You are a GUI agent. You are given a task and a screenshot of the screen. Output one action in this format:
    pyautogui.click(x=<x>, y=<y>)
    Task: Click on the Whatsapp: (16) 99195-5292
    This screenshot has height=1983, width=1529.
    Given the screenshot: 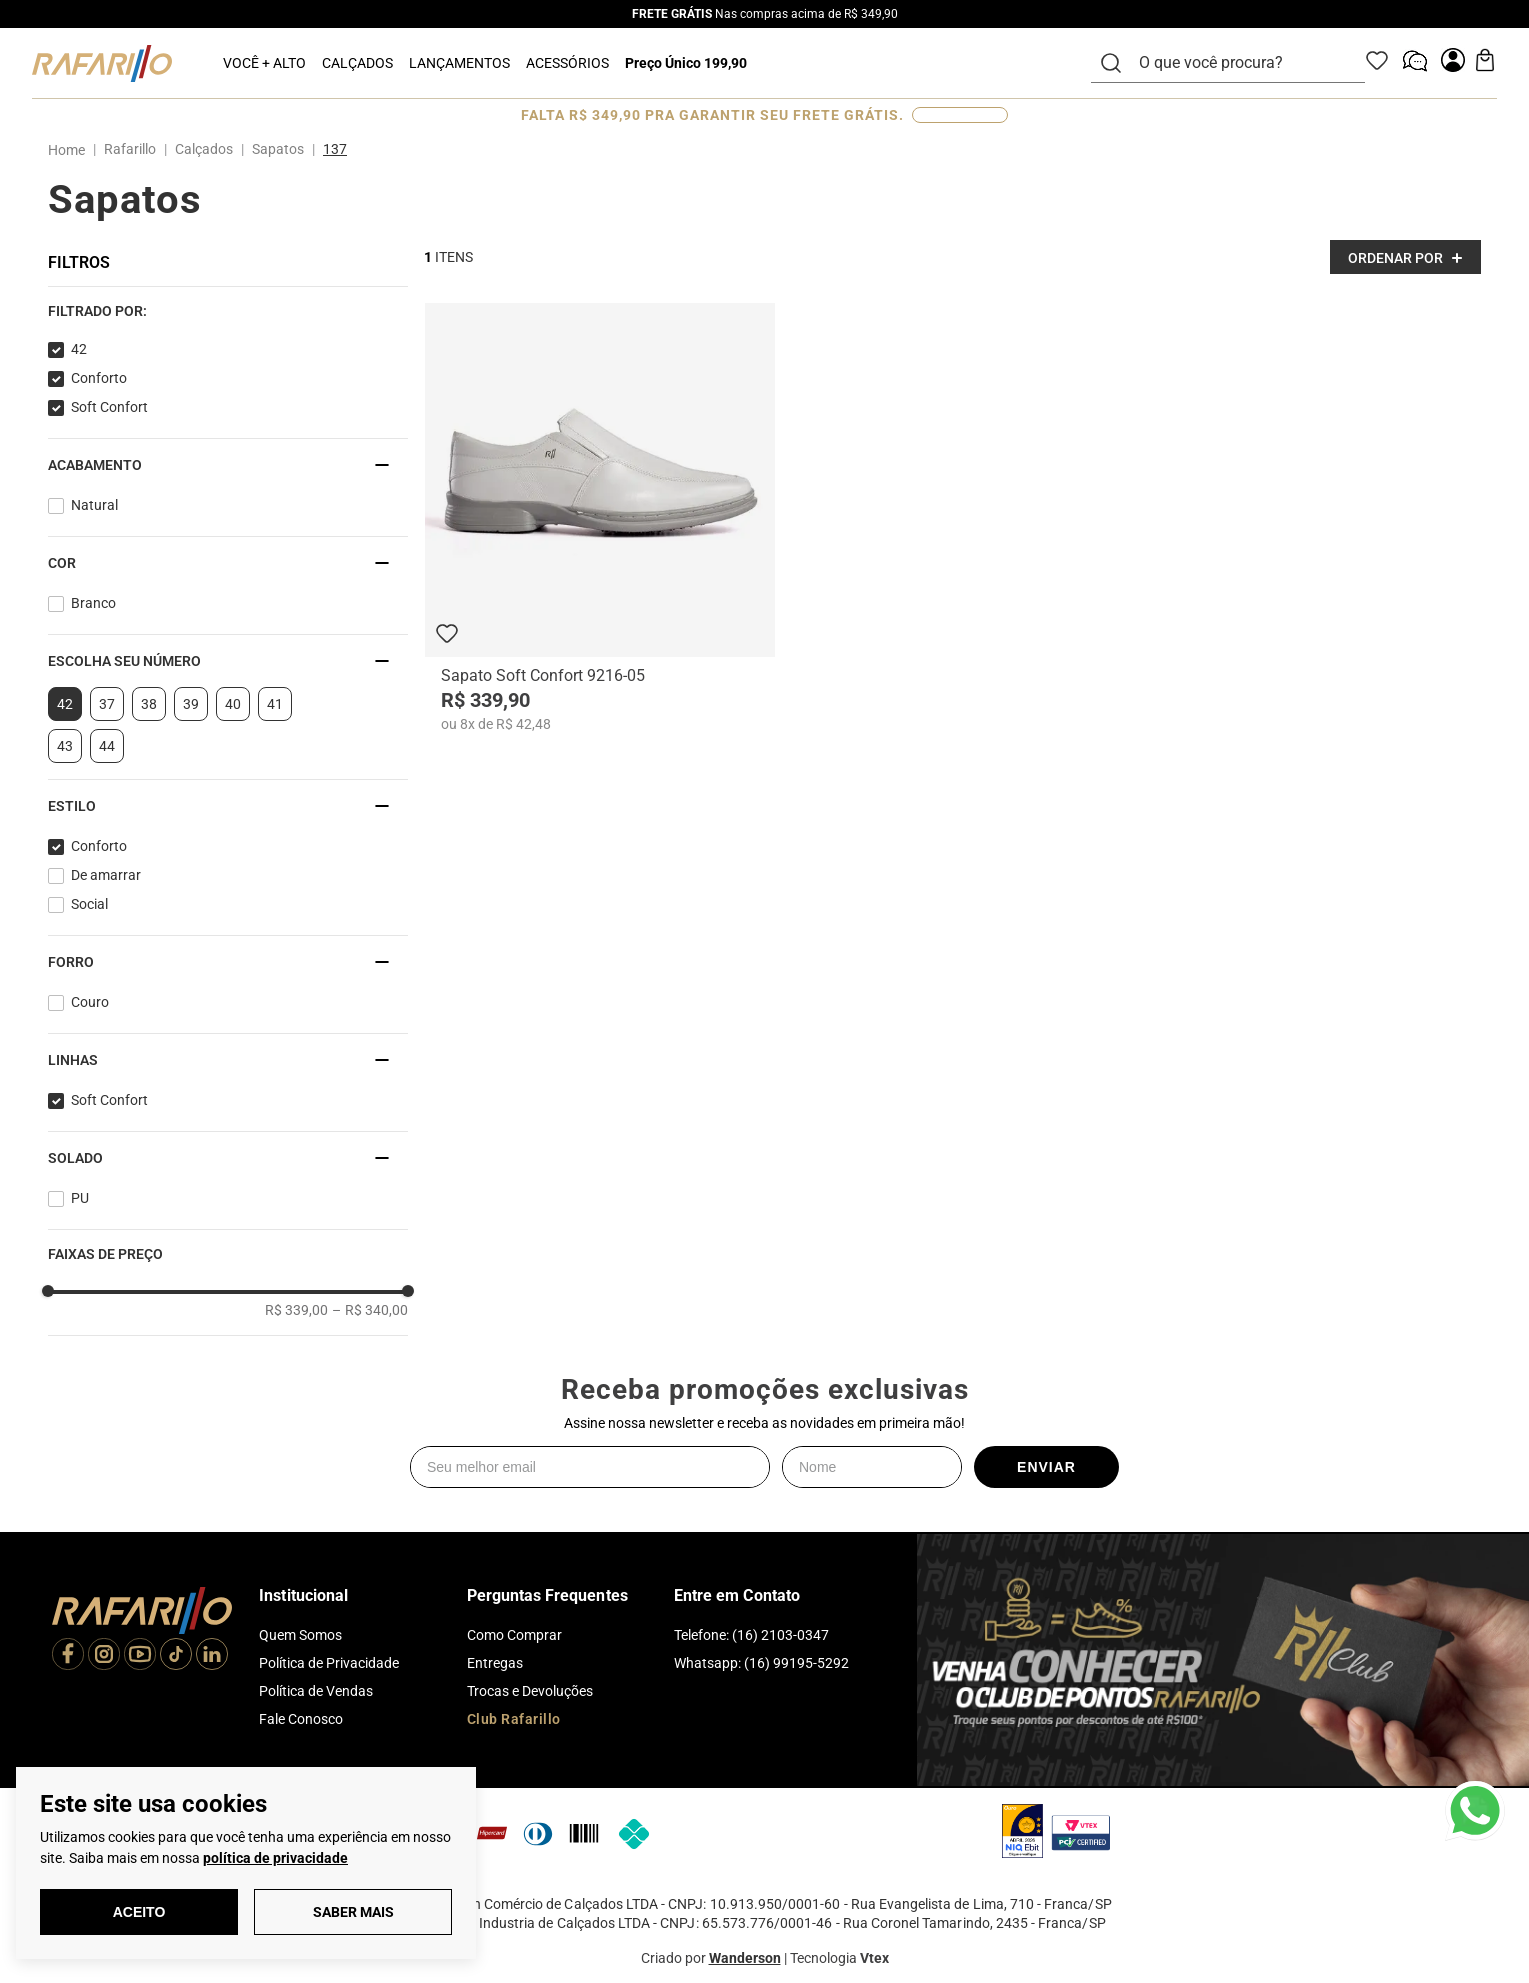 What is the action you would take?
    pyautogui.click(x=761, y=1663)
    